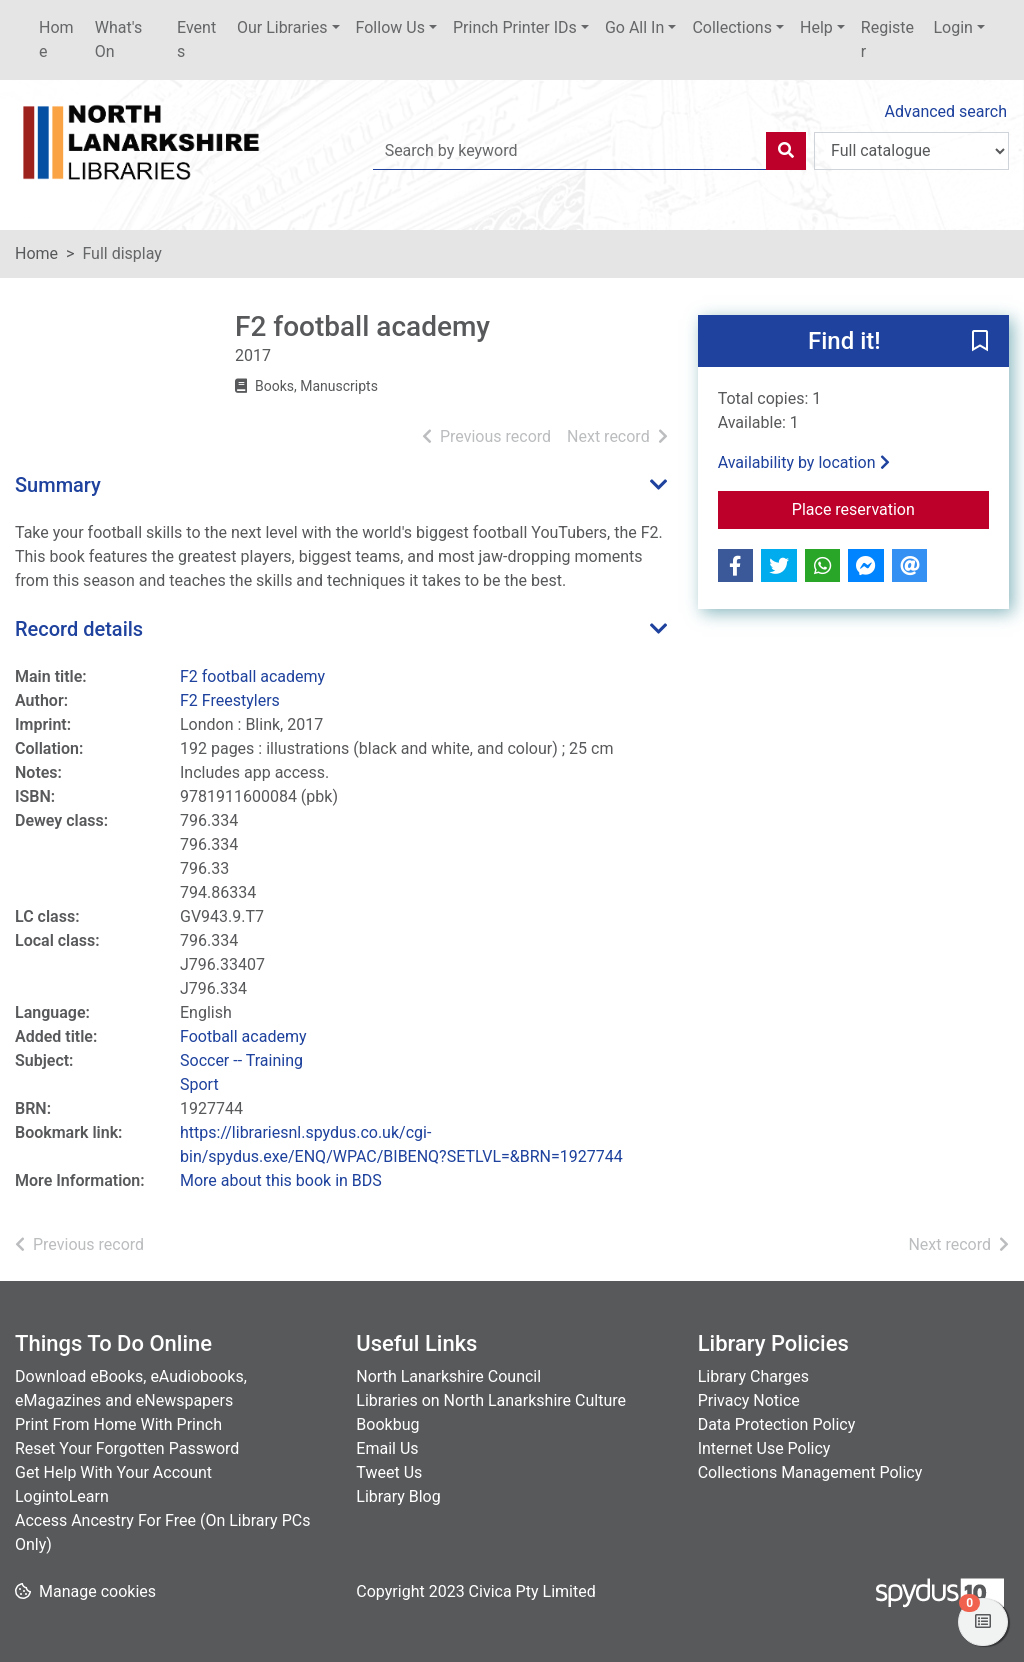 The width and height of the screenshot is (1024, 1662). What do you see at coordinates (816, 27) in the screenshot?
I see `Help` at bounding box center [816, 27].